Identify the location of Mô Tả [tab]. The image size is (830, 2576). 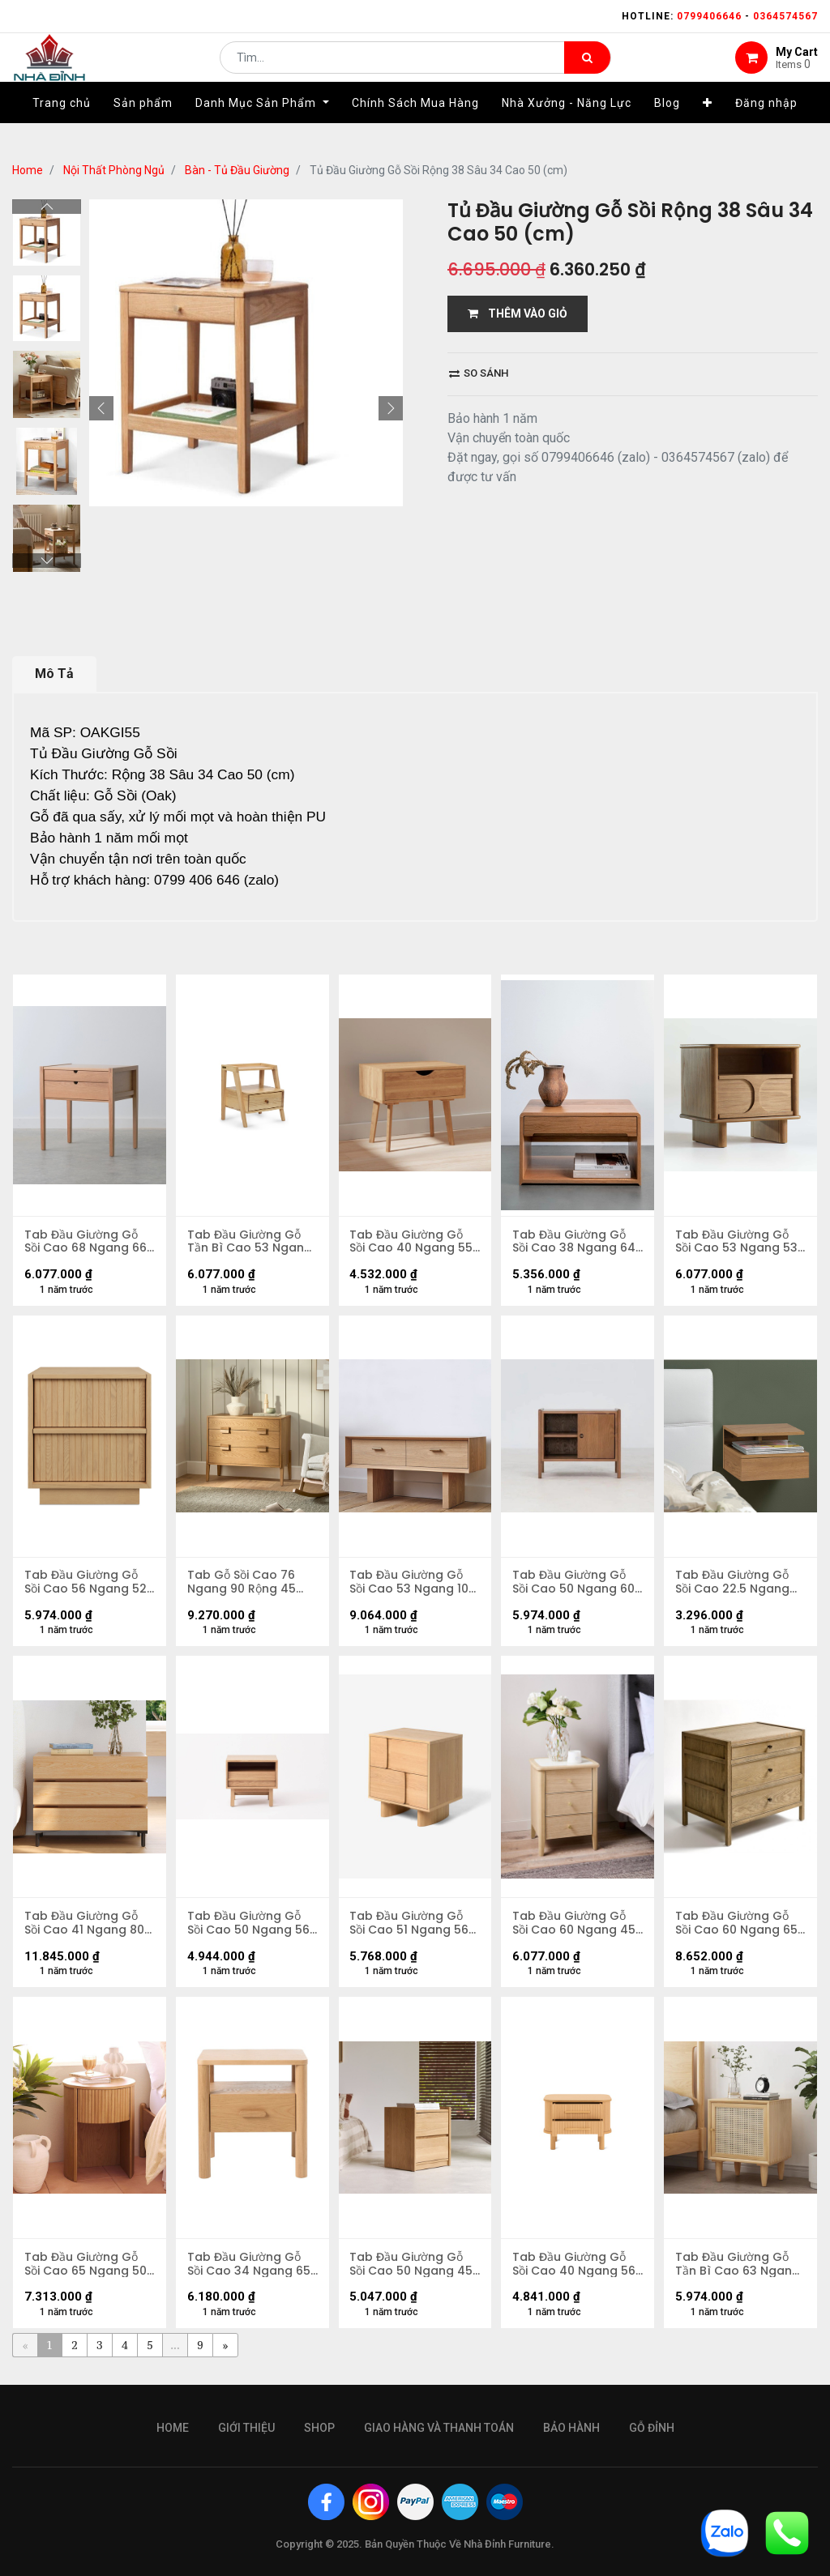
(54, 673).